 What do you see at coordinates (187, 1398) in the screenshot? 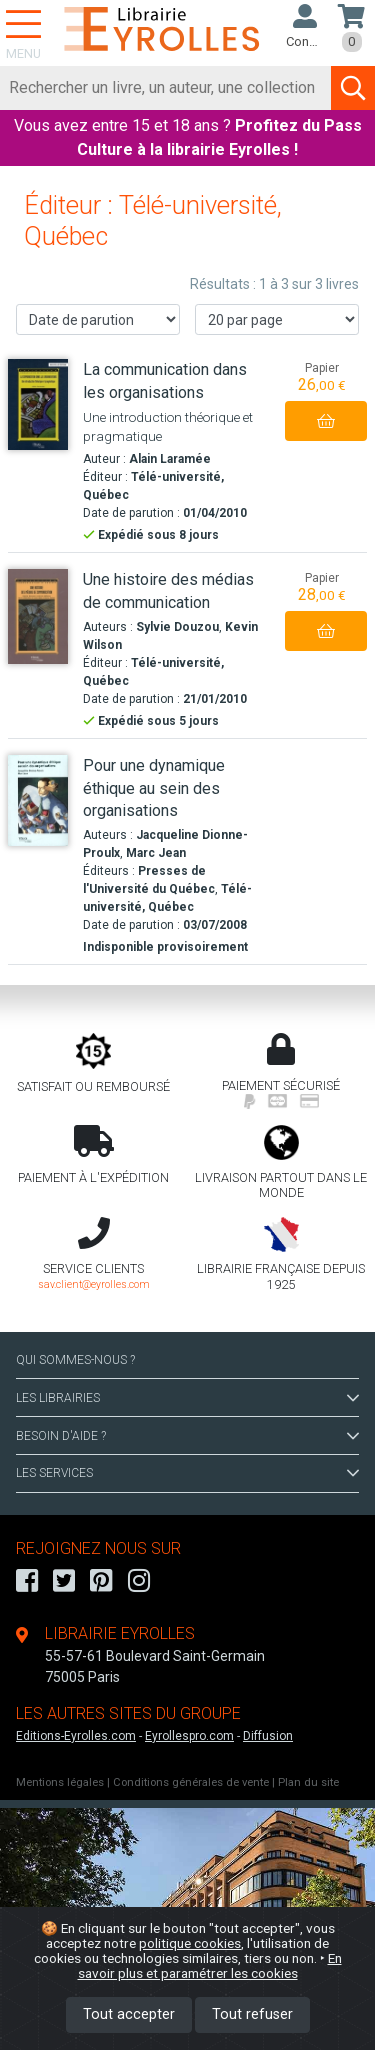
I see `LES LIBRAIRIES` at bounding box center [187, 1398].